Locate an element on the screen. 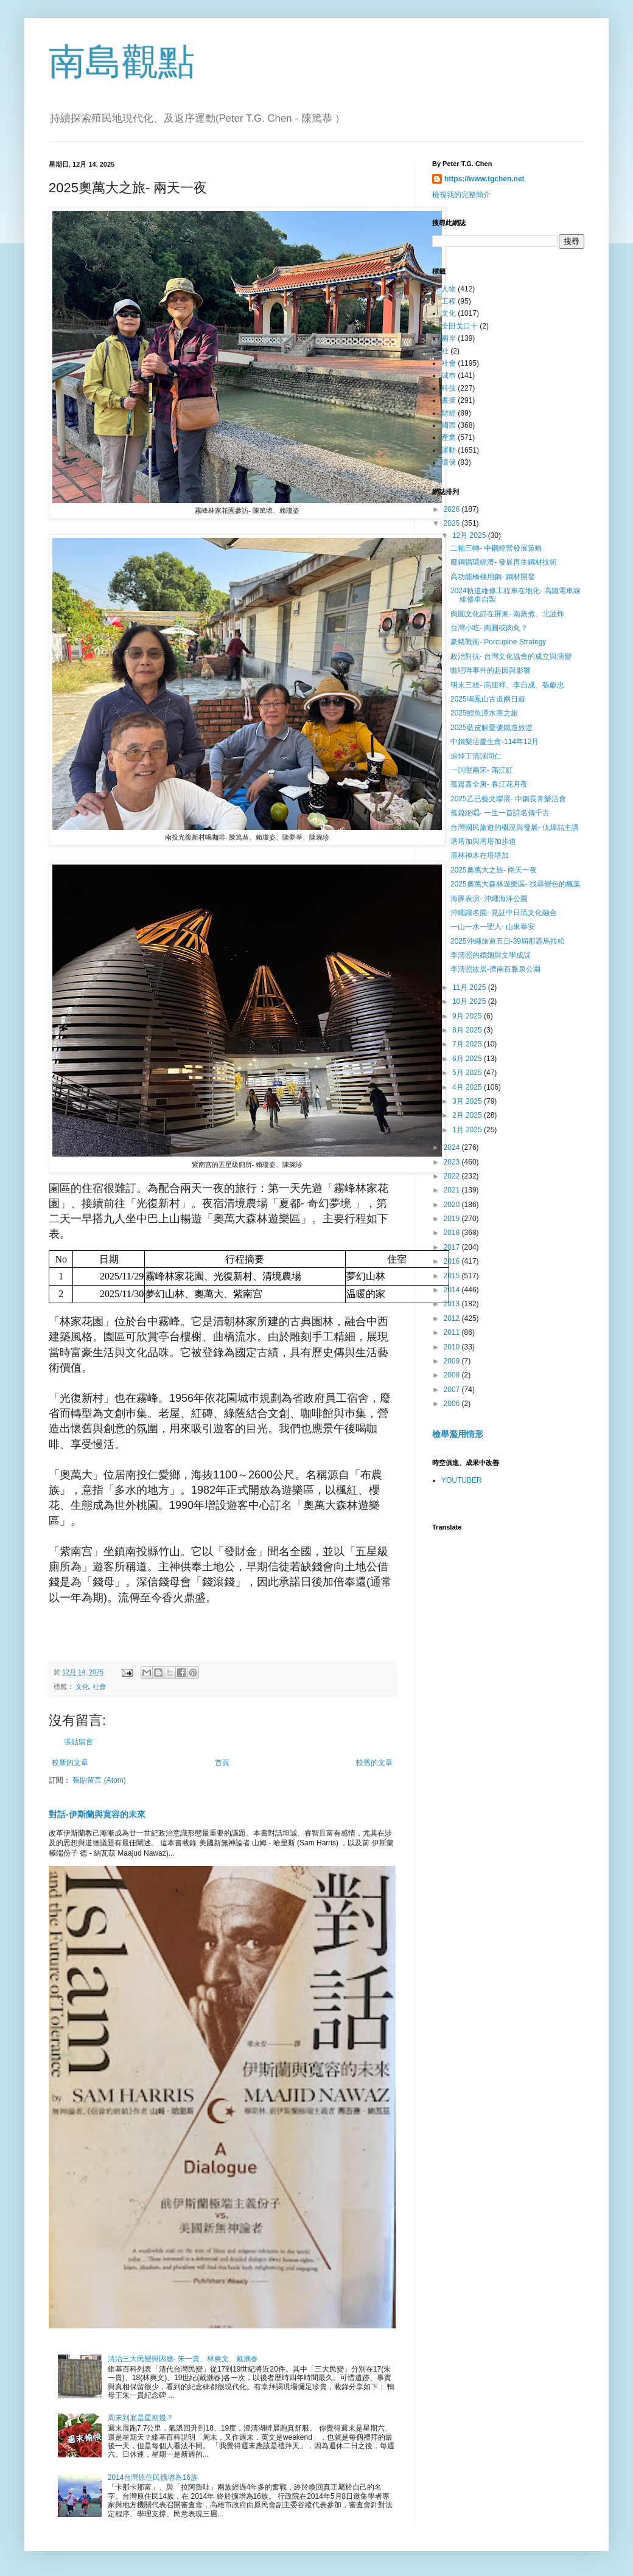  2014 is located at coordinates (453, 1290).